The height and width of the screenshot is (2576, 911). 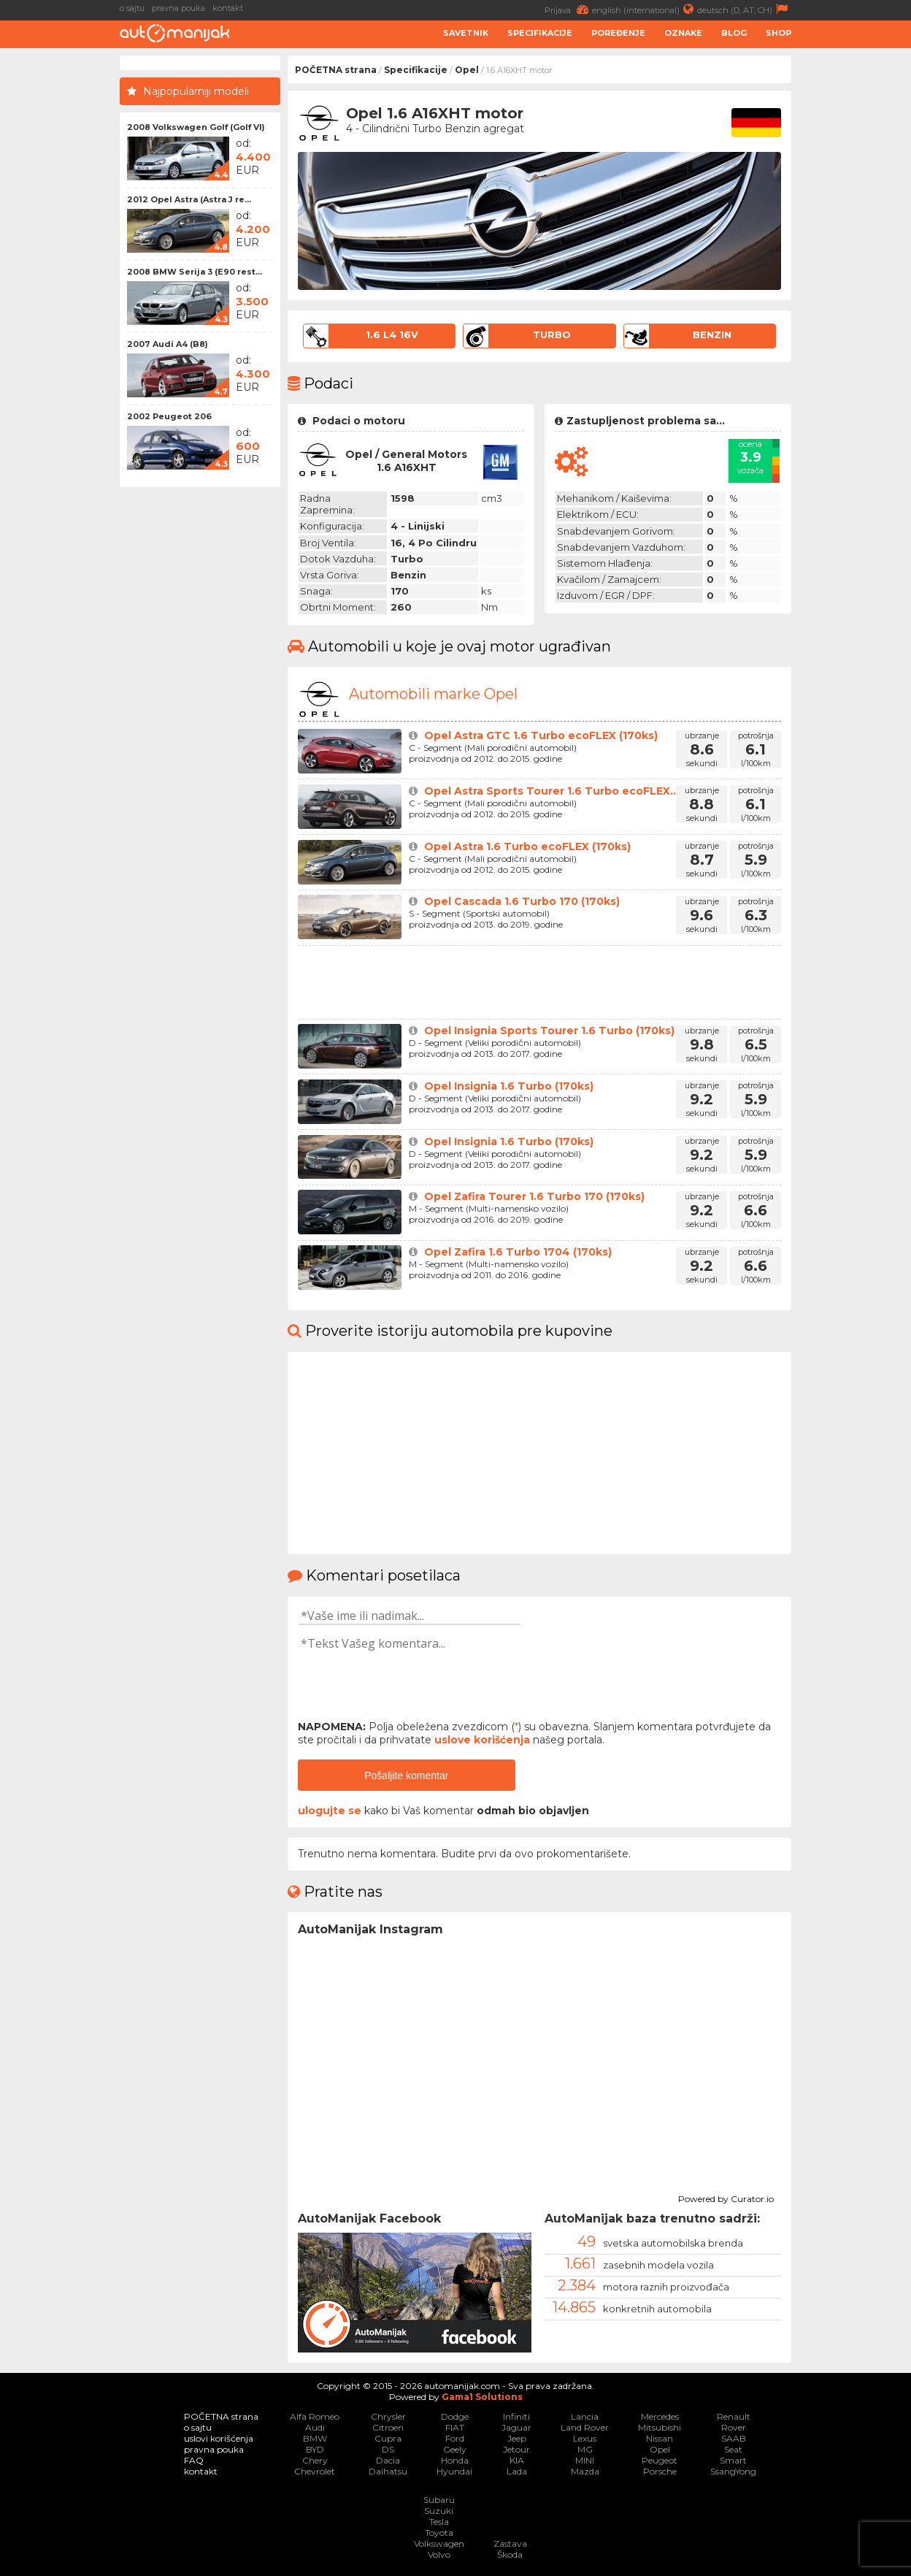 I want to click on Mitsubishi, so click(x=659, y=2427).